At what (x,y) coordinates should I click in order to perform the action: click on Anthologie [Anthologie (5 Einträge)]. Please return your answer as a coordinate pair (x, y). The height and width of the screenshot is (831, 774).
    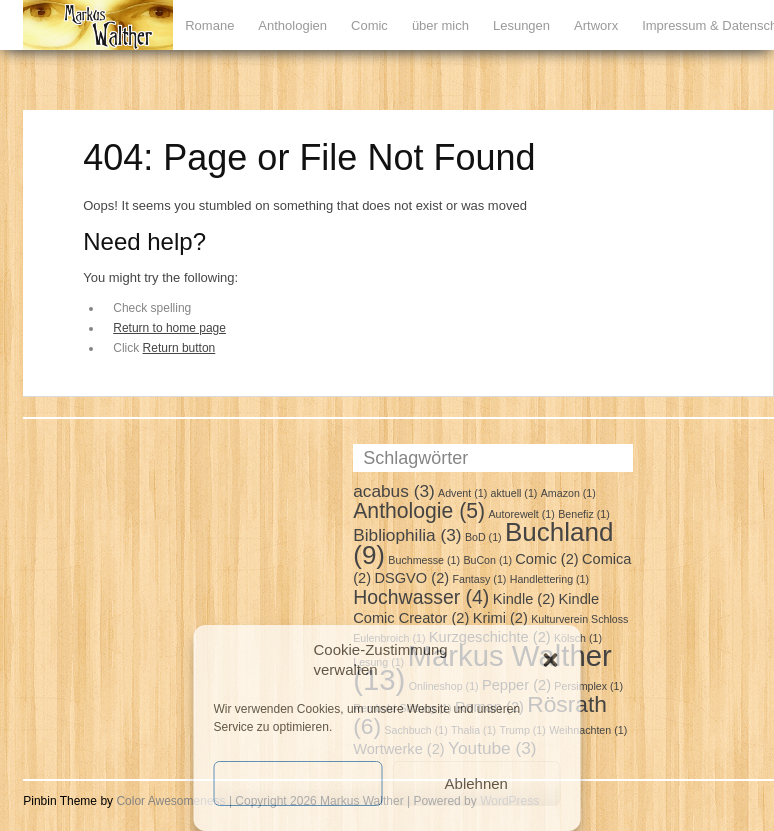
    Looking at the image, I should click on (419, 510).